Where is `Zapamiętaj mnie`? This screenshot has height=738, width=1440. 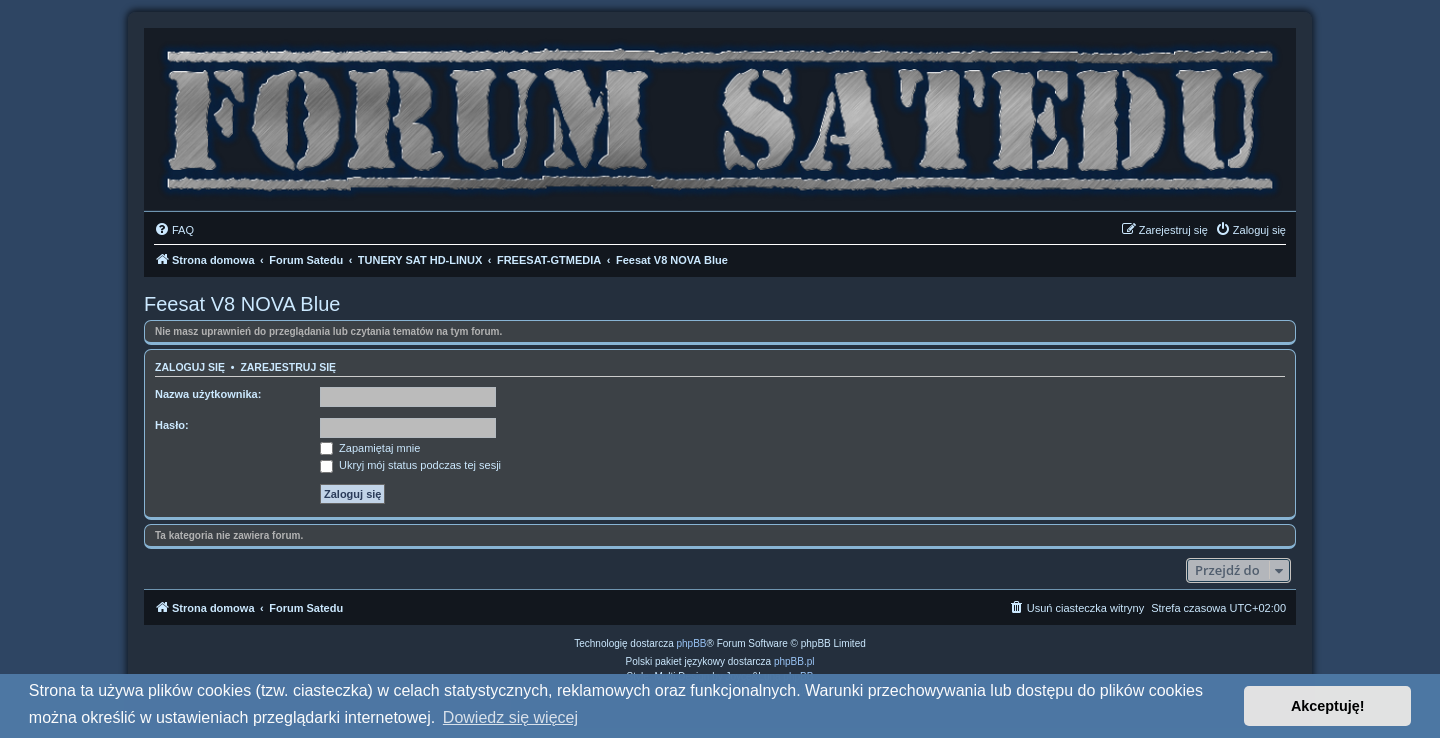
Zapamiętaj mnie is located at coordinates (370, 448).